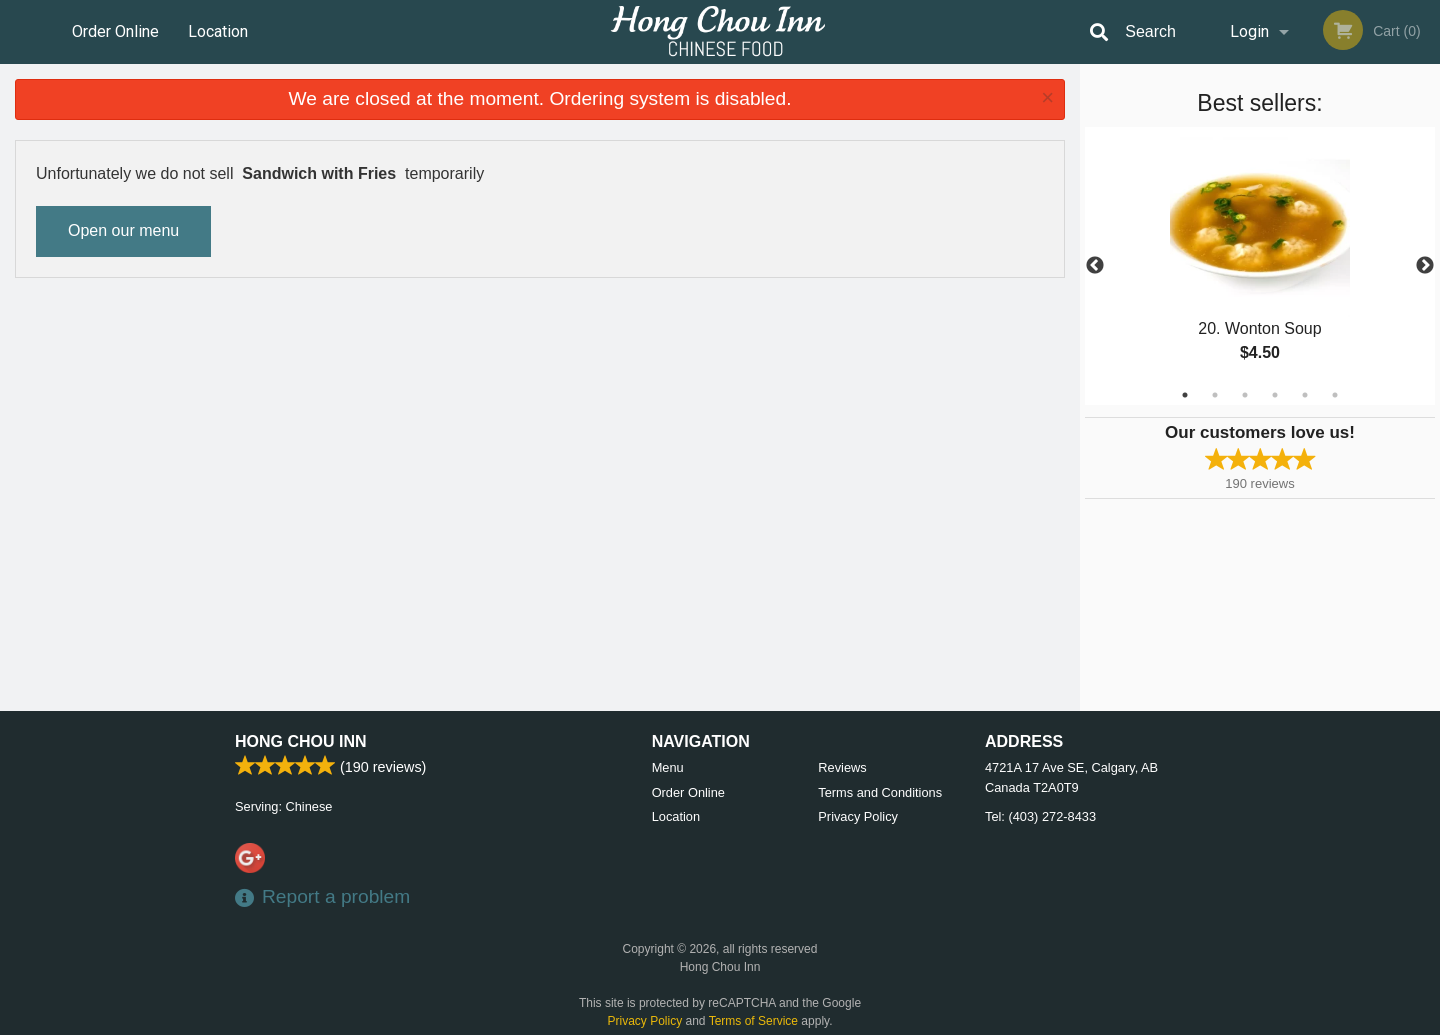 The image size is (1440, 1035). I want to click on Previous, so click(1095, 266).